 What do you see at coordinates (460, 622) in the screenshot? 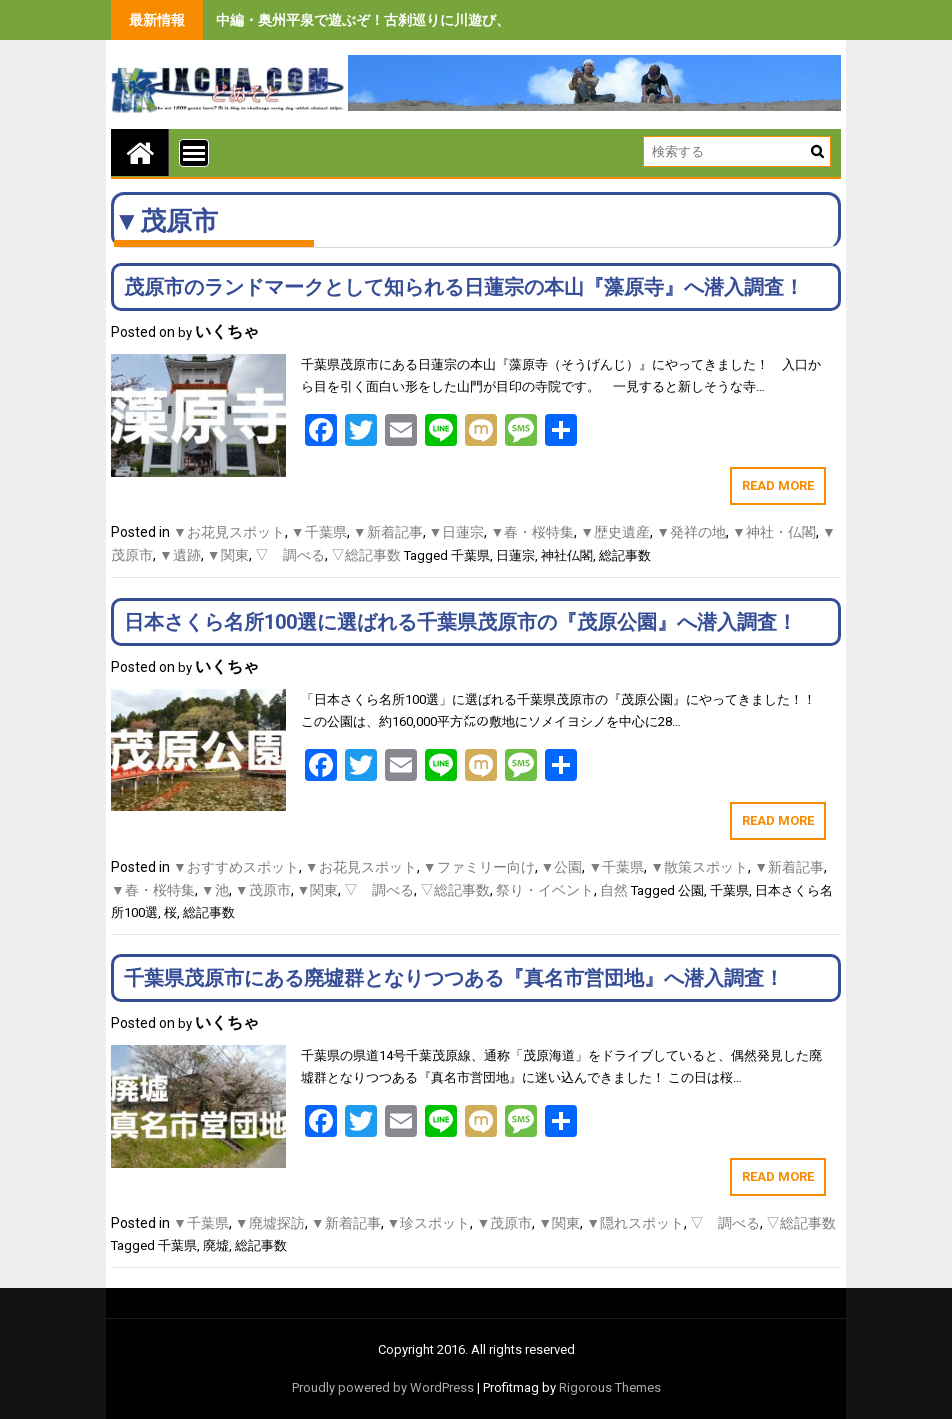
I see `日本さくら名所100選に選ばれる千葉県茂原市の『茂原公園』へ潜入調査！` at bounding box center [460, 622].